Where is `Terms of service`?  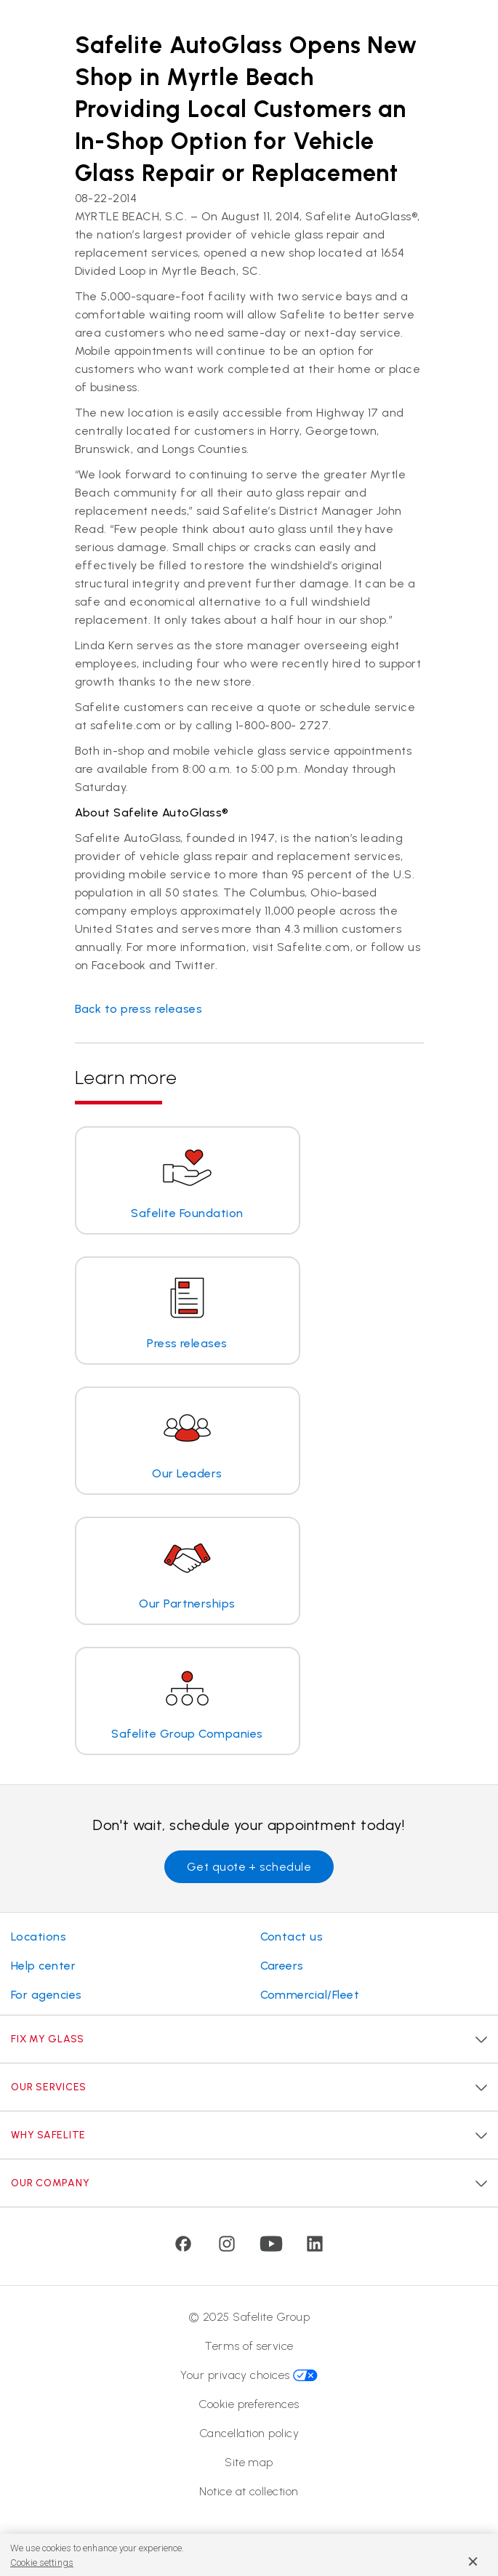 Terms of service is located at coordinates (249, 2346).